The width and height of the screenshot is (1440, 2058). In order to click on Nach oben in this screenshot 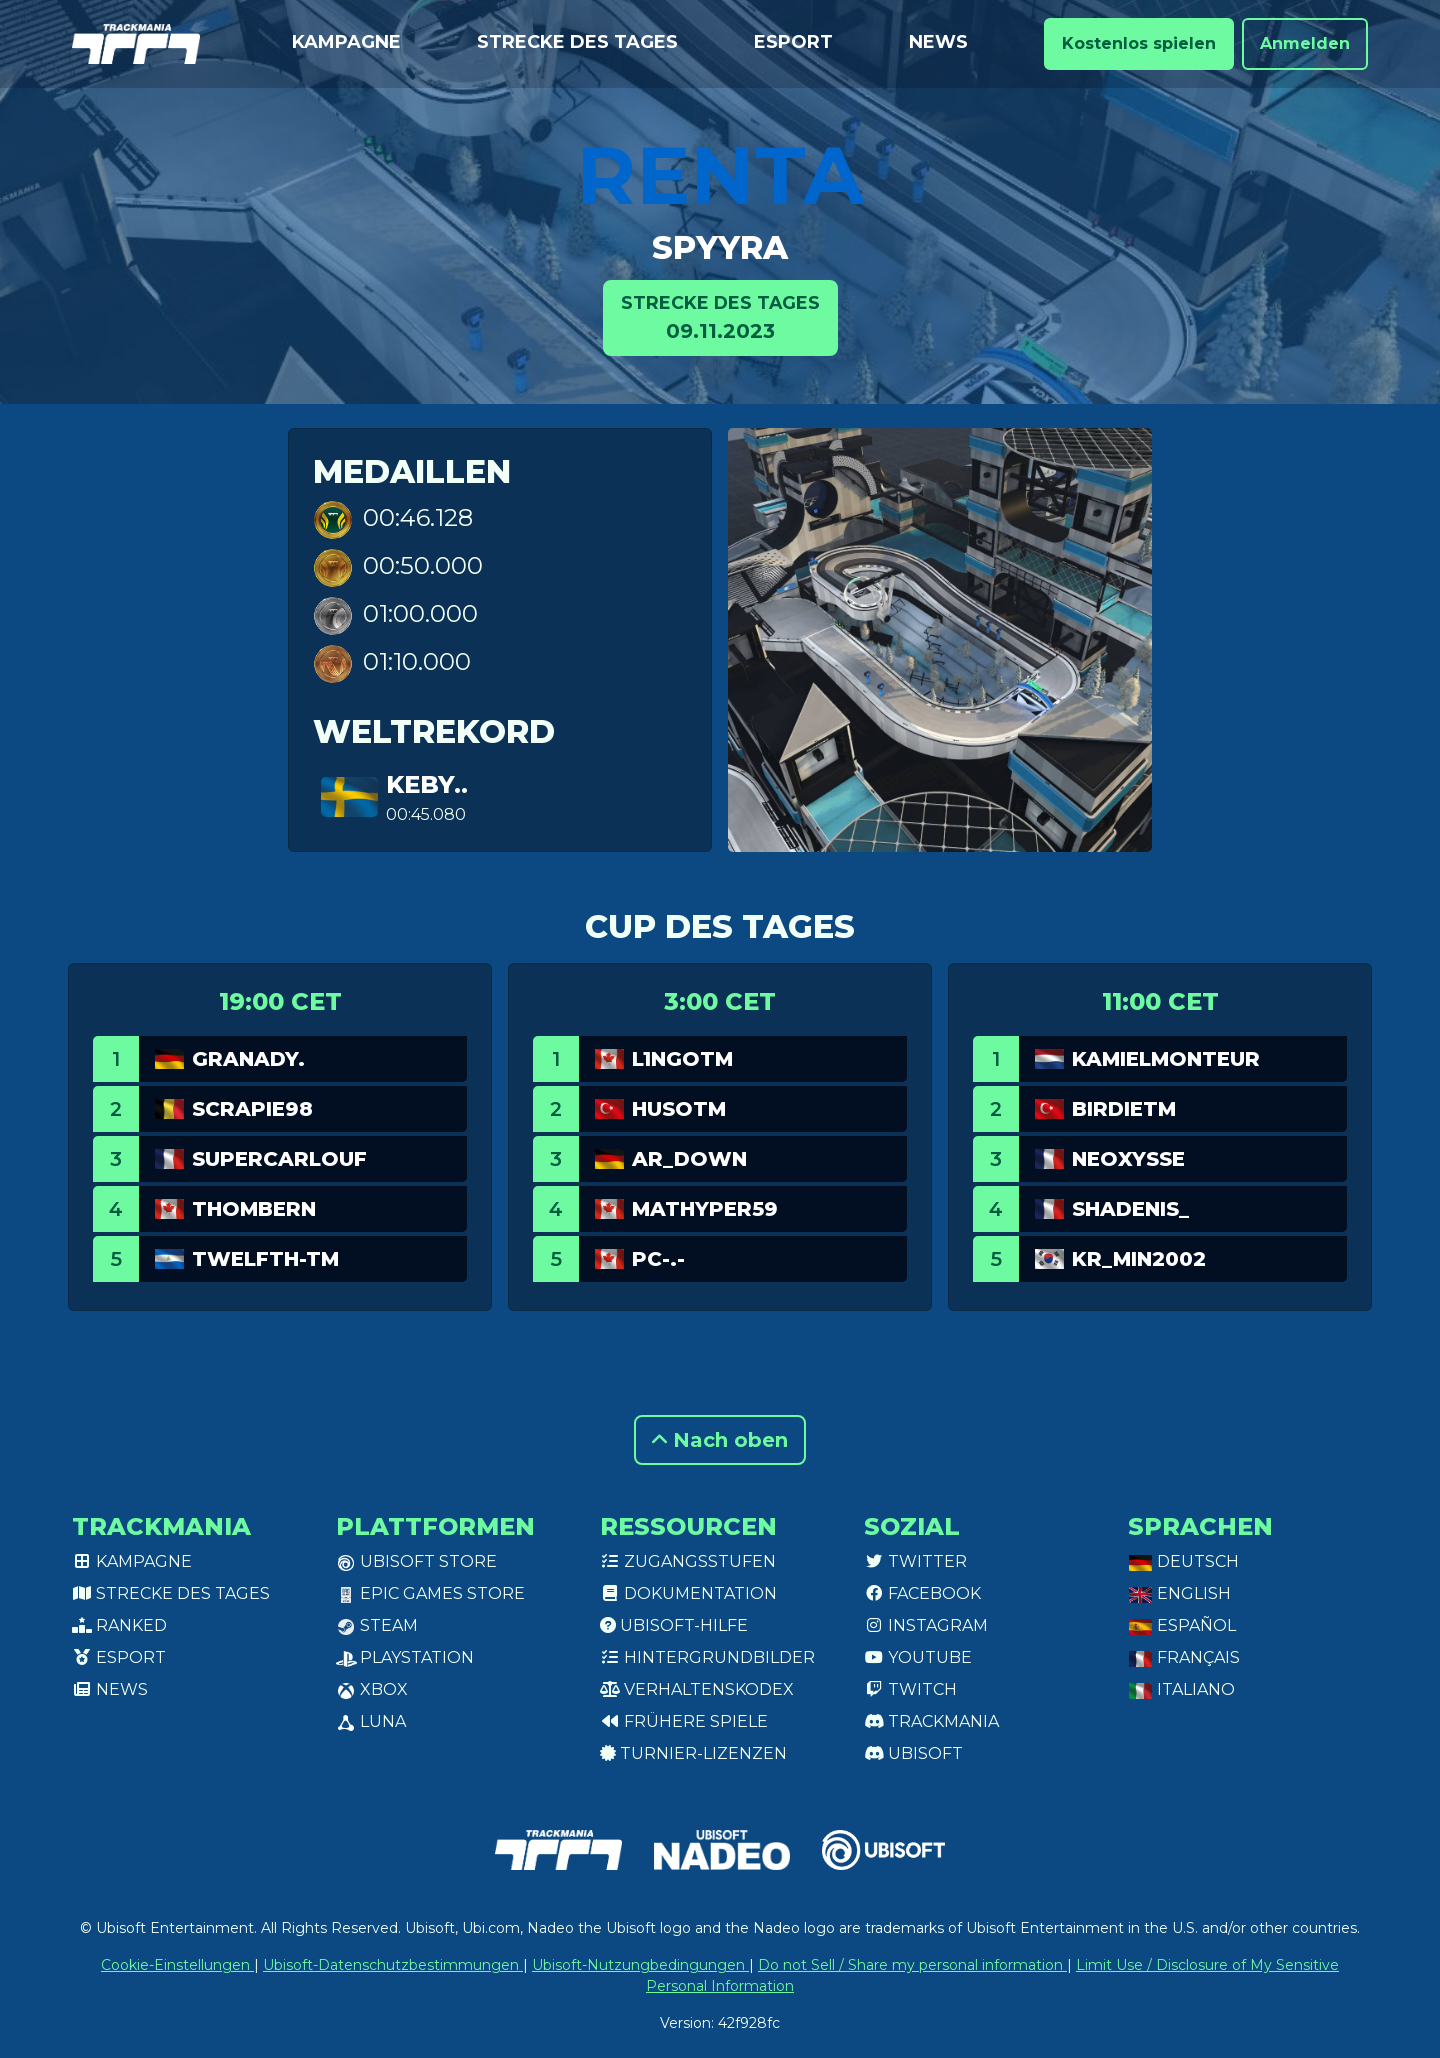, I will do `click(720, 1440)`.